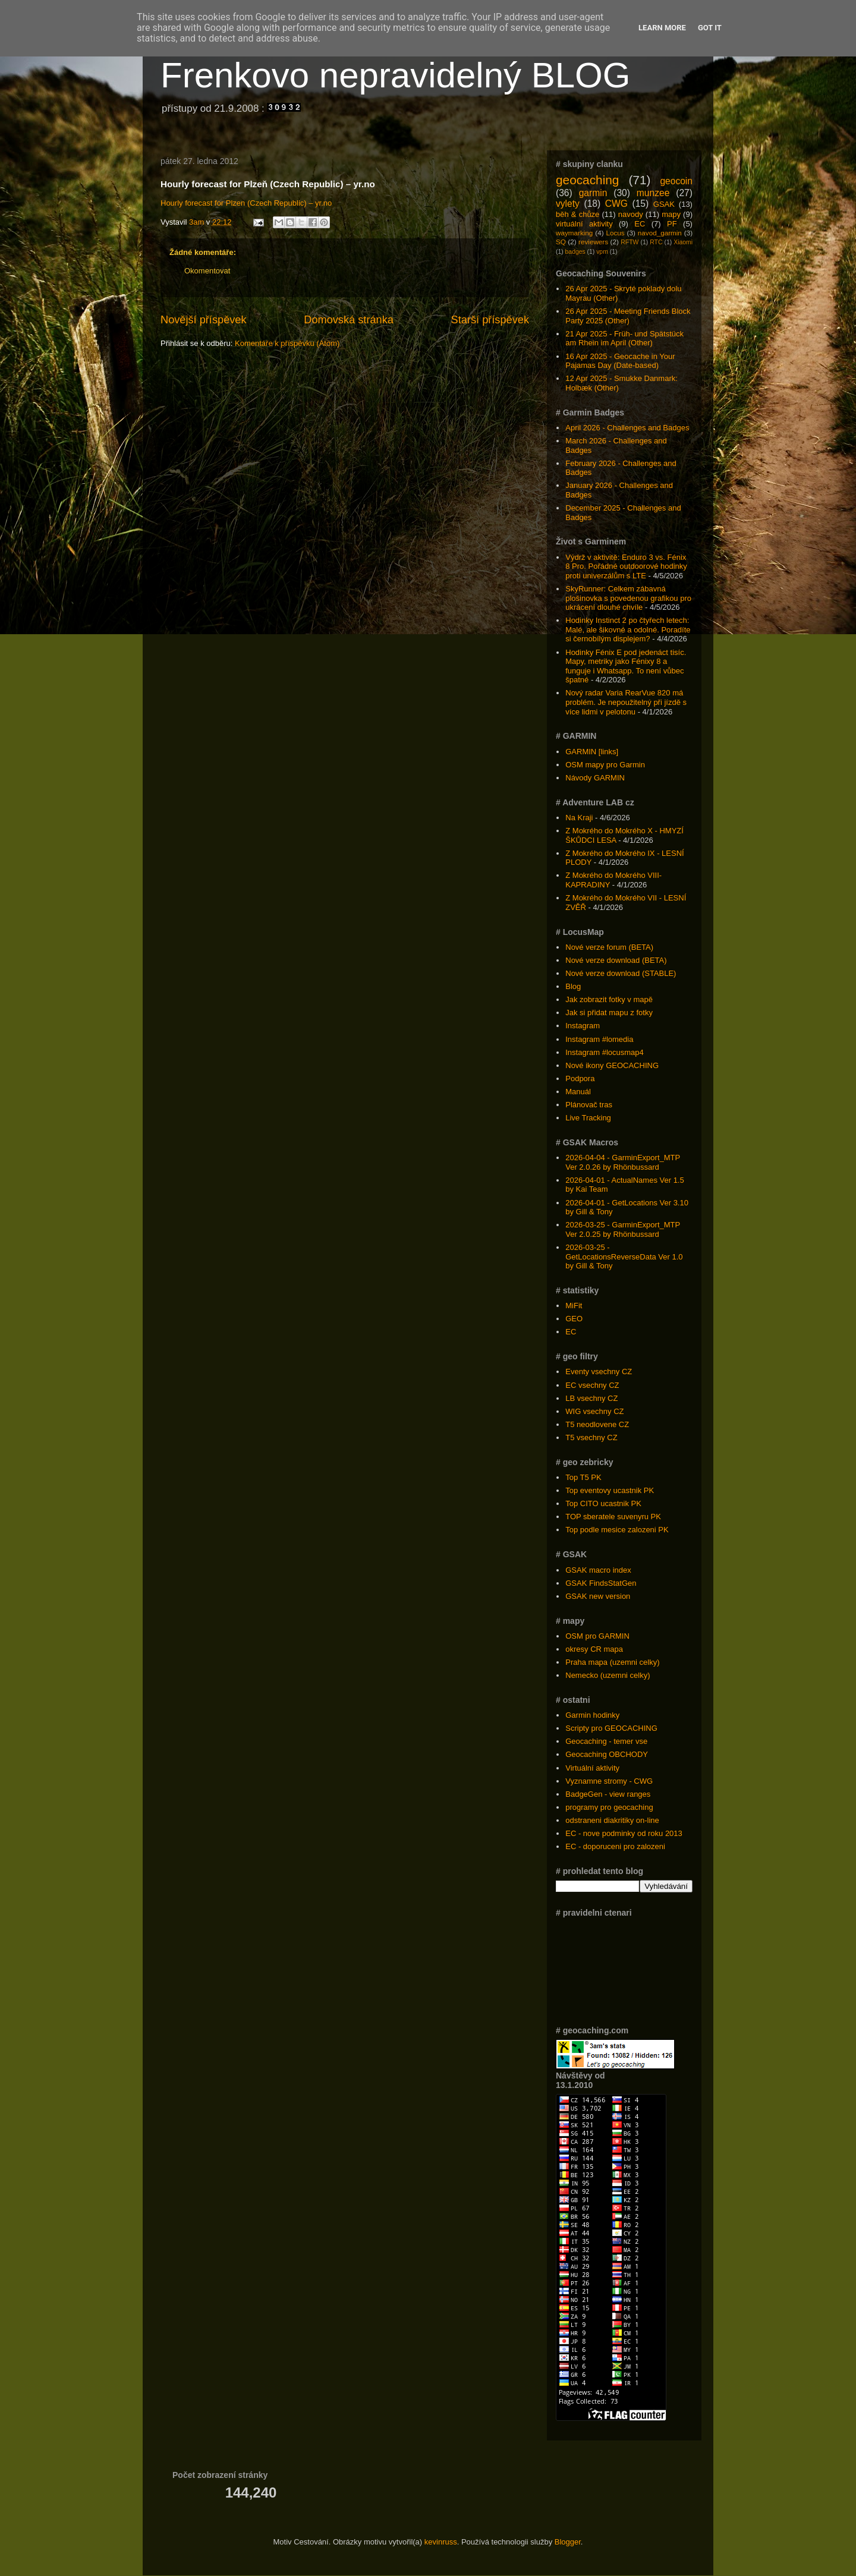  What do you see at coordinates (583, 1477) in the screenshot?
I see `Top T5 PK` at bounding box center [583, 1477].